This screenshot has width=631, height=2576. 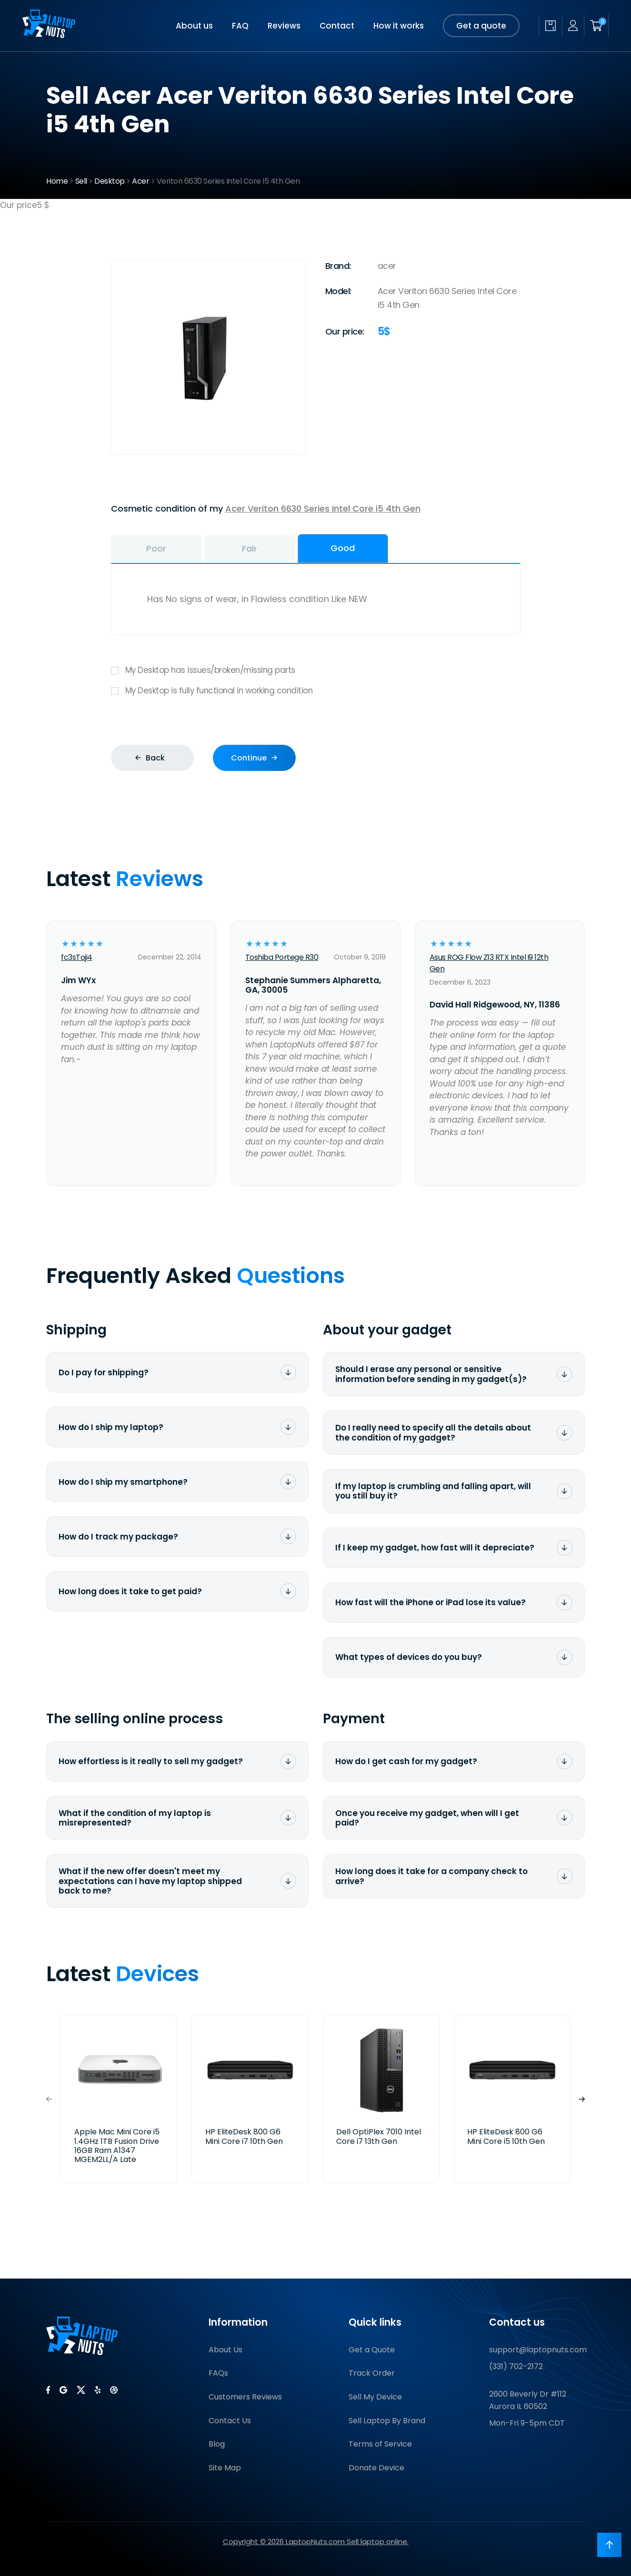 What do you see at coordinates (76, 957) in the screenshot?
I see `fc3sToji4` at bounding box center [76, 957].